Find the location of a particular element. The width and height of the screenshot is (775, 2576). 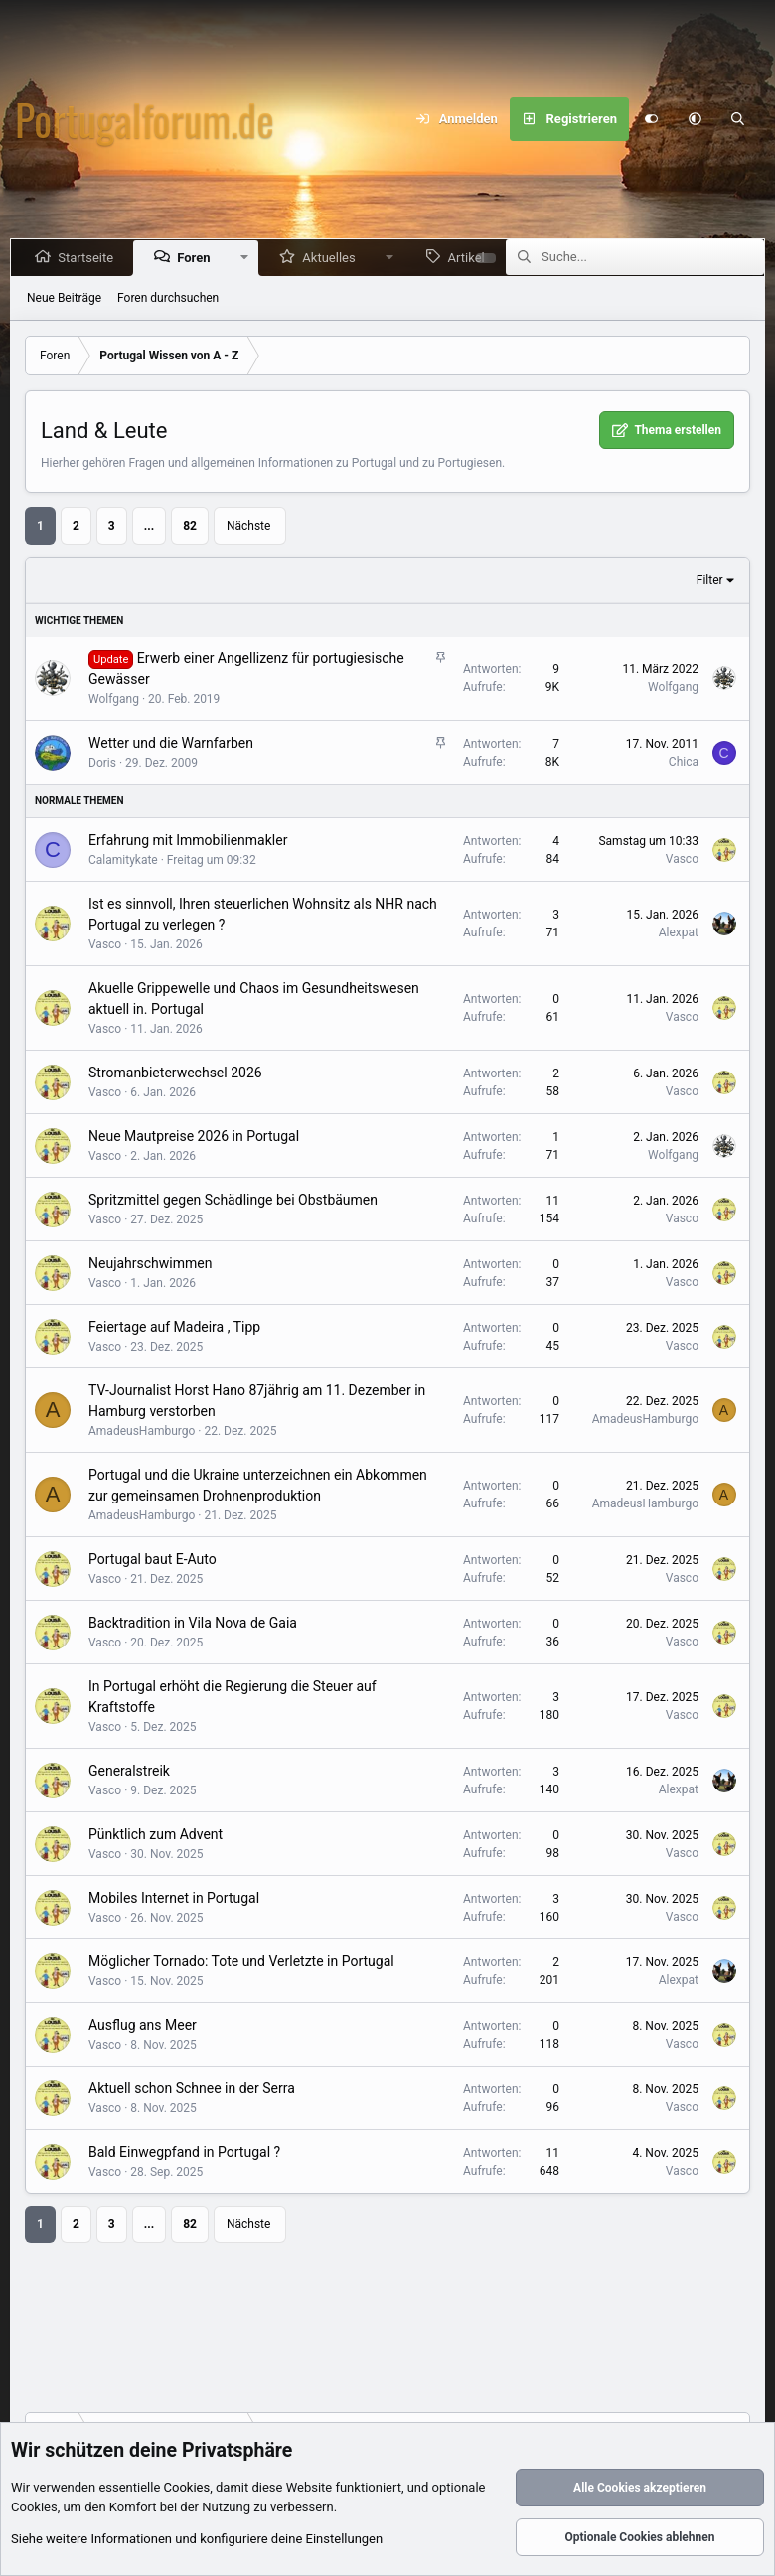

[Suche] is located at coordinates (738, 119).